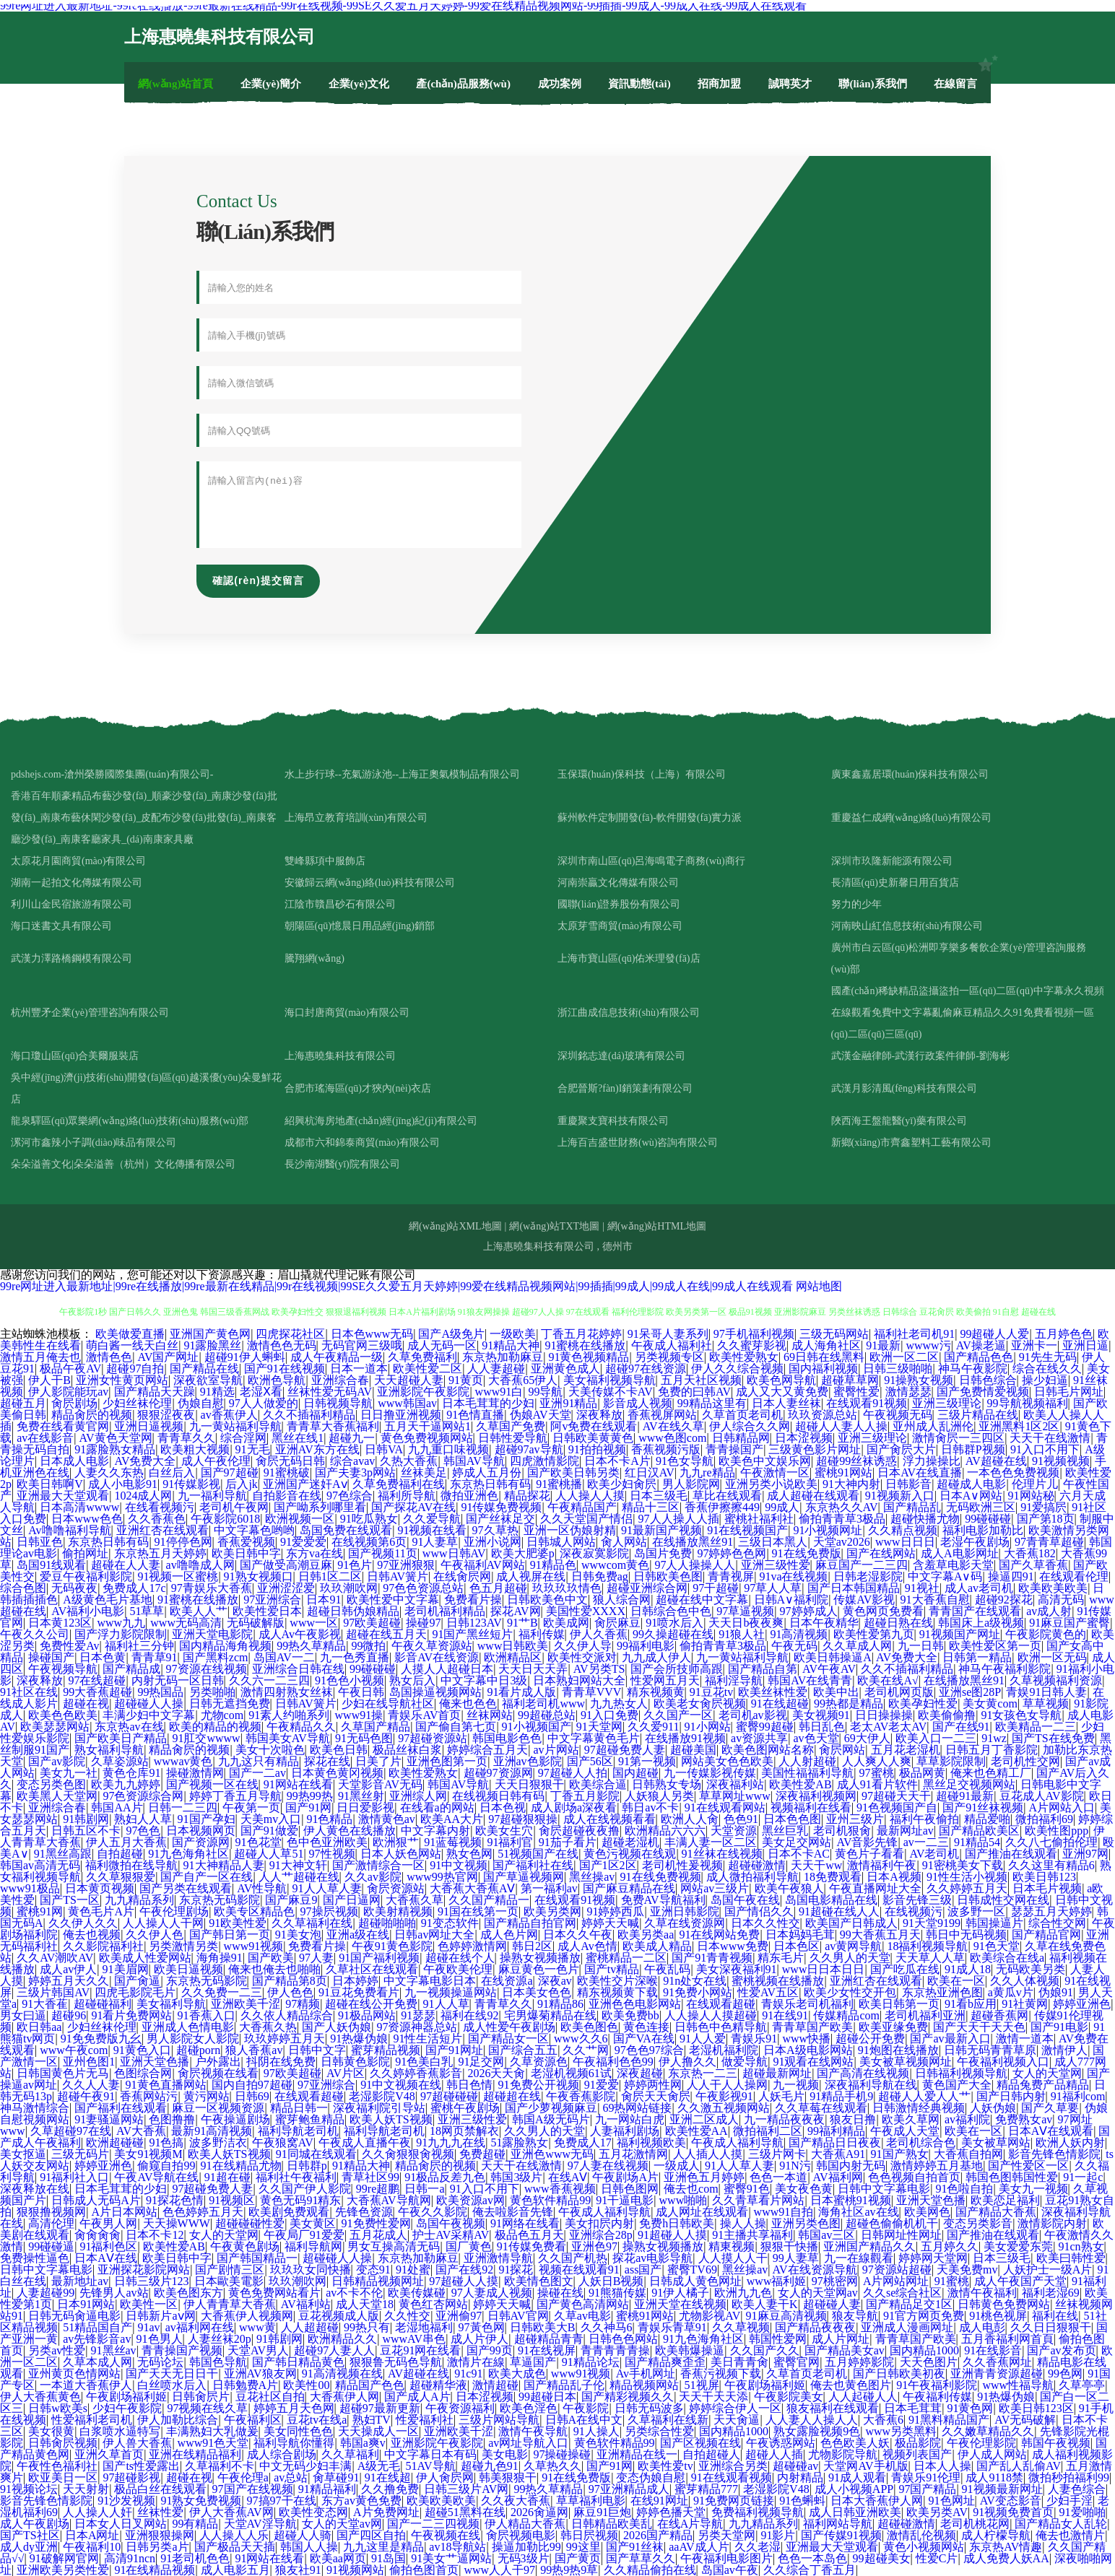  I want to click on 欧洲一区无码, so click(1052, 1657).